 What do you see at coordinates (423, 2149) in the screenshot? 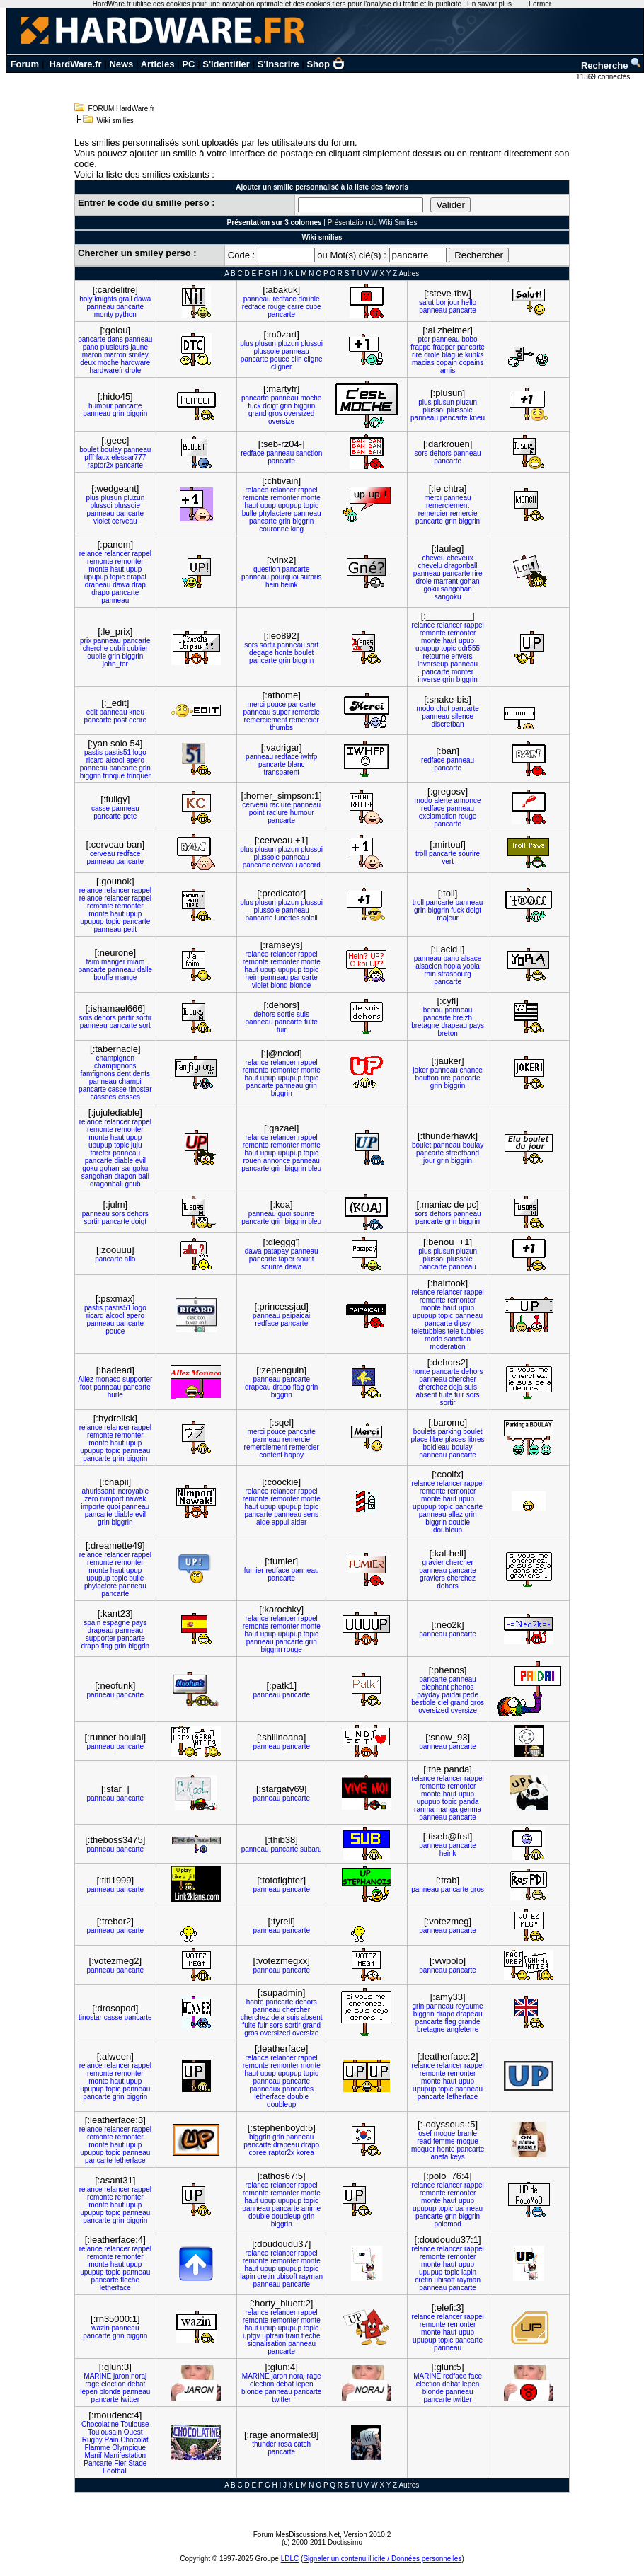
I see `moquer` at bounding box center [423, 2149].